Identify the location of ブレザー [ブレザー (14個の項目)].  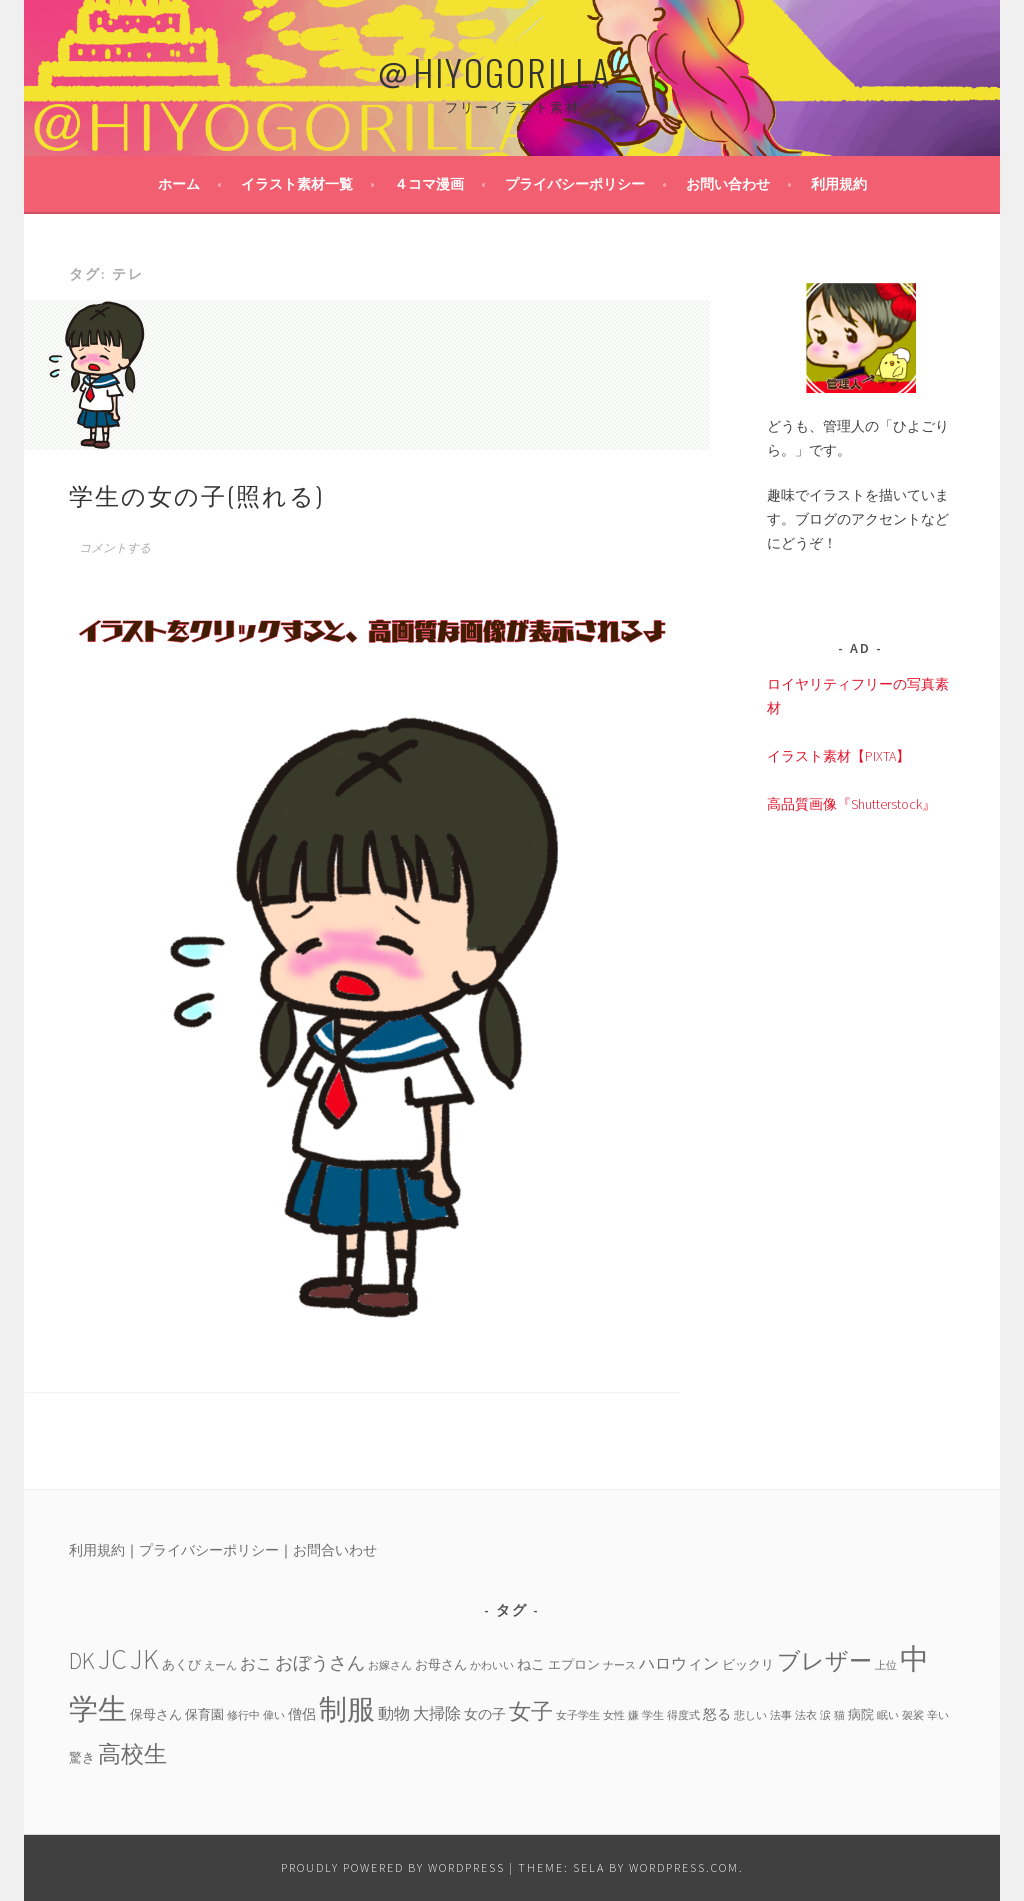
(824, 1660).